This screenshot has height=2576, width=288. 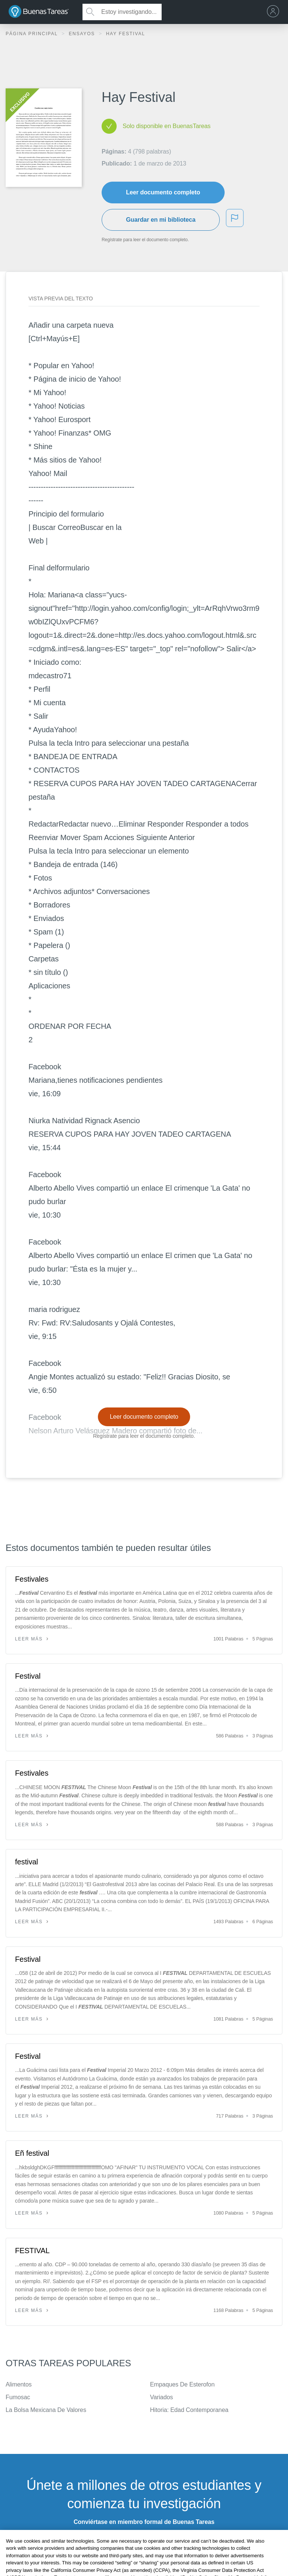 What do you see at coordinates (144, 2541) in the screenshot?
I see `INSCRÍBETE - ES GRATIS` at bounding box center [144, 2541].